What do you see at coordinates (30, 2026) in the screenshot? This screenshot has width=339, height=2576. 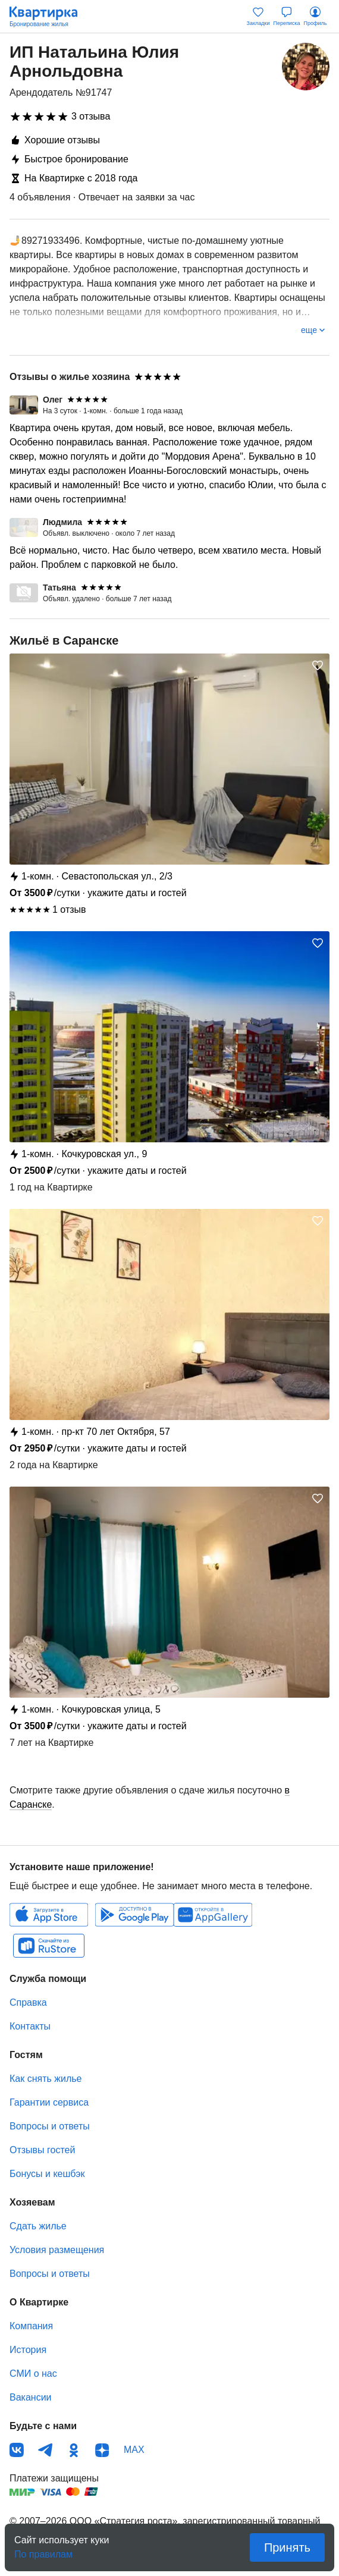 I see `Контакты` at bounding box center [30, 2026].